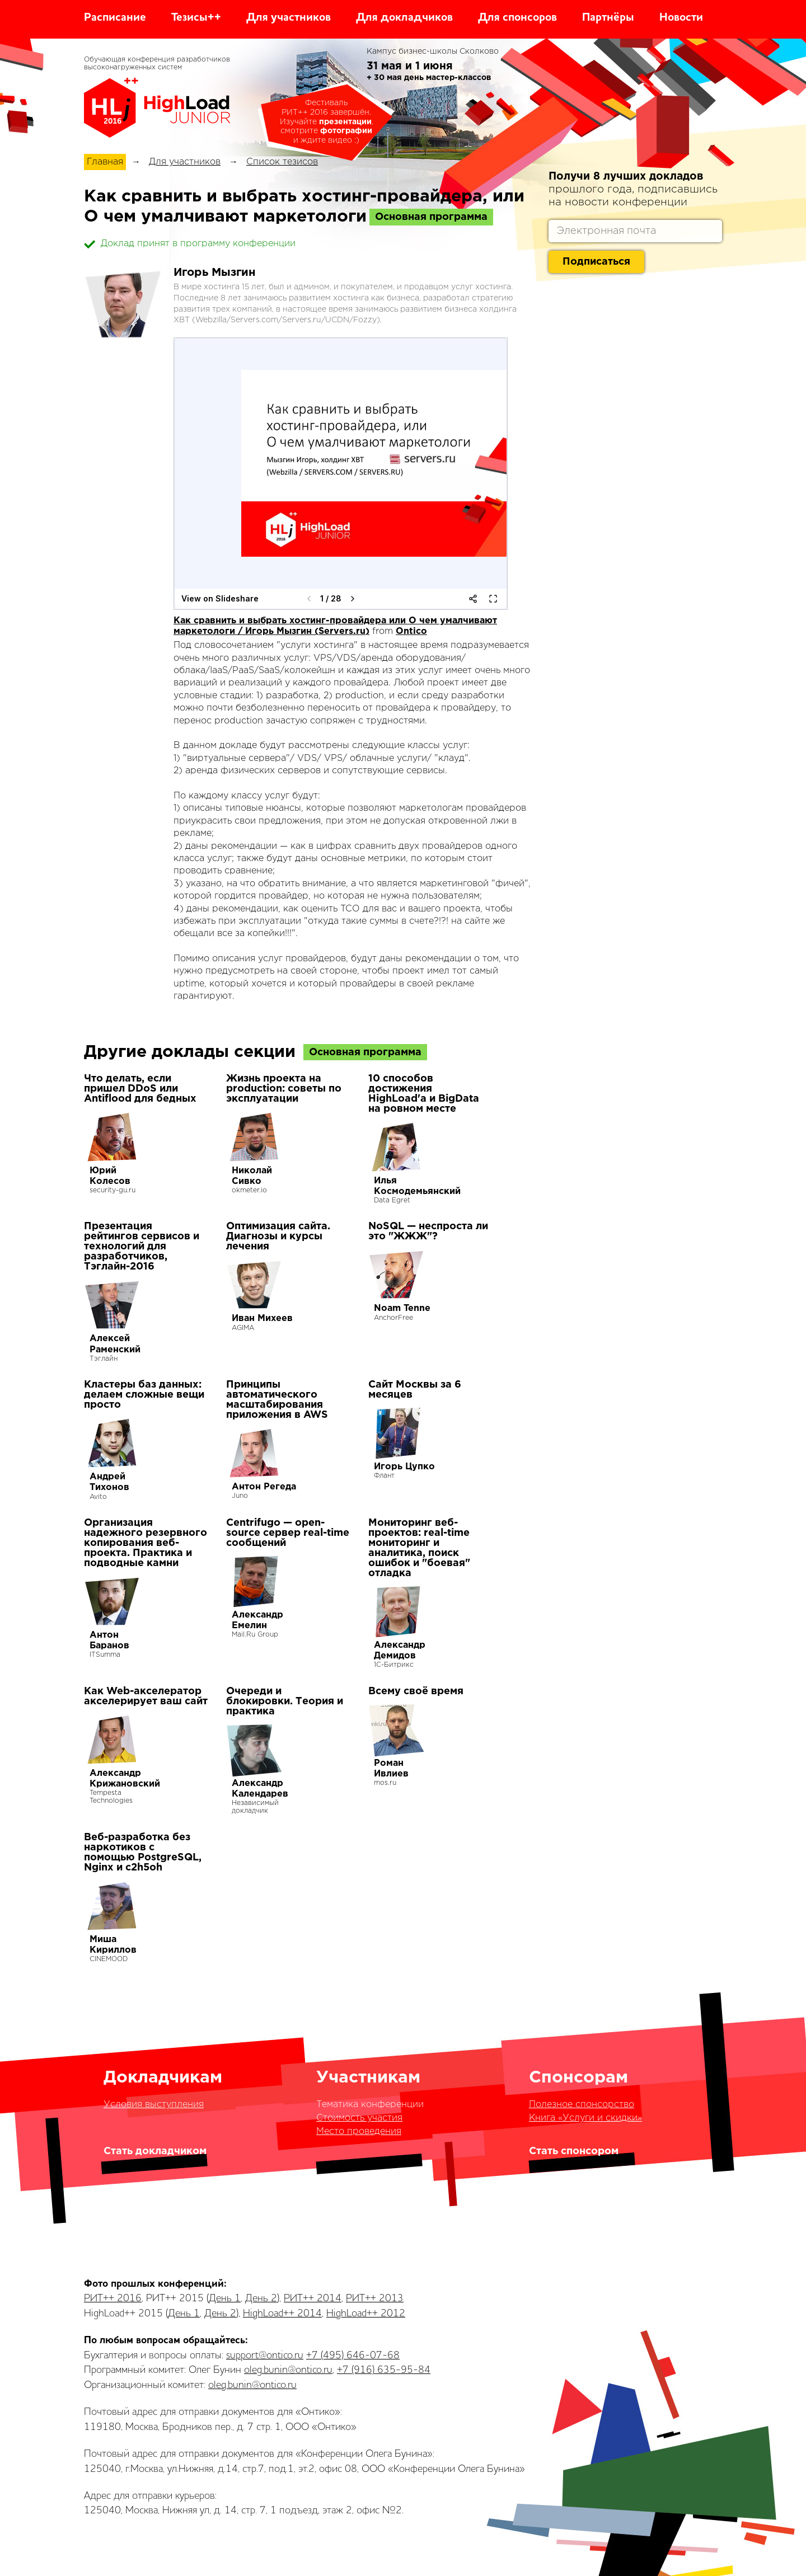  Describe the element at coordinates (419, 1548) in the screenshot. I see `Мониторинг веб-проектов: real-time мониторинг и аналитика, поиск ошибок и "боевая" отладка` at that location.